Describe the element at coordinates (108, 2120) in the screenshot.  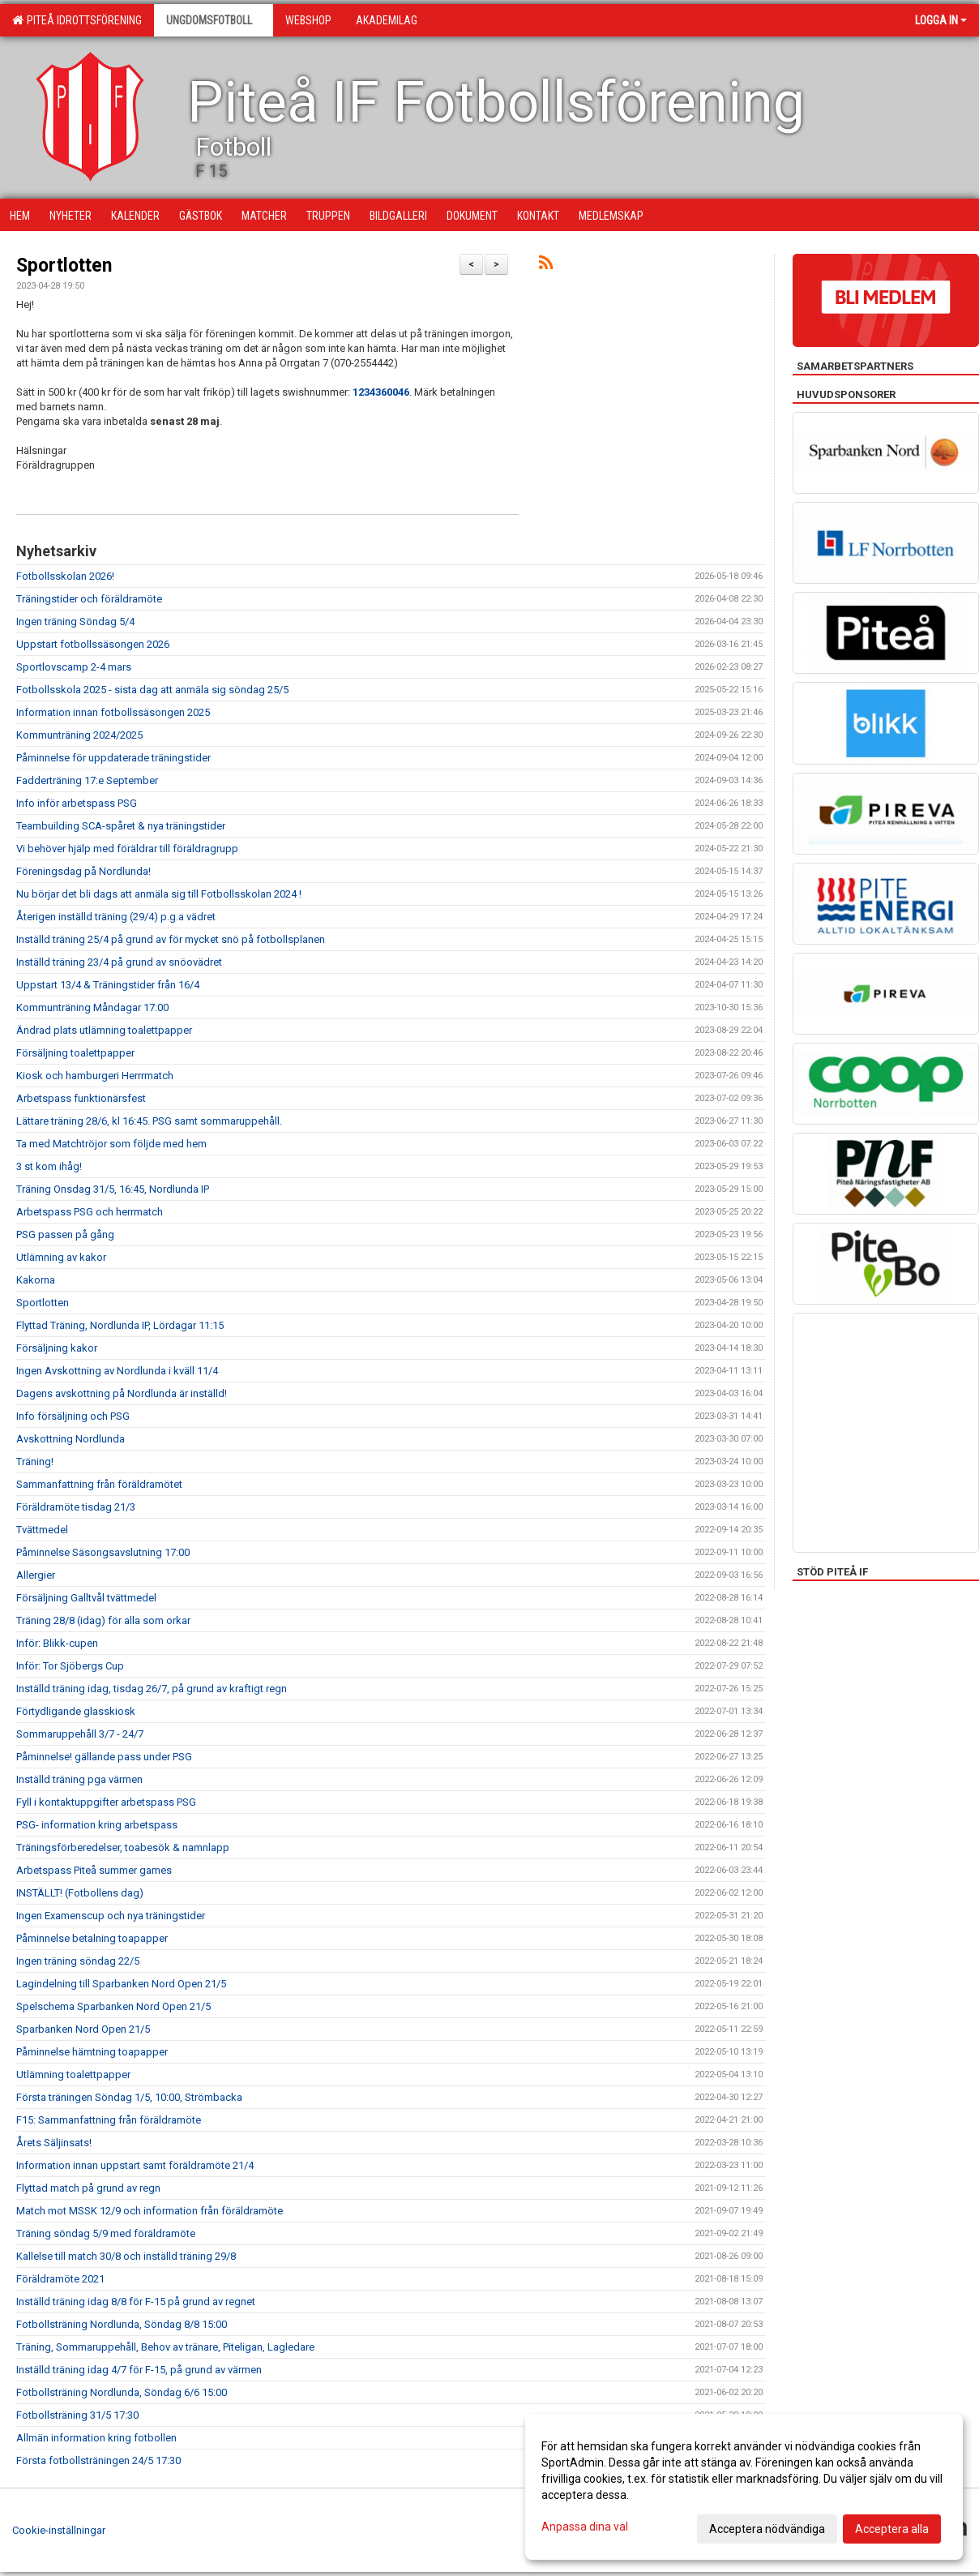
I see `F15: Sammanfattning från föräldramöte` at that location.